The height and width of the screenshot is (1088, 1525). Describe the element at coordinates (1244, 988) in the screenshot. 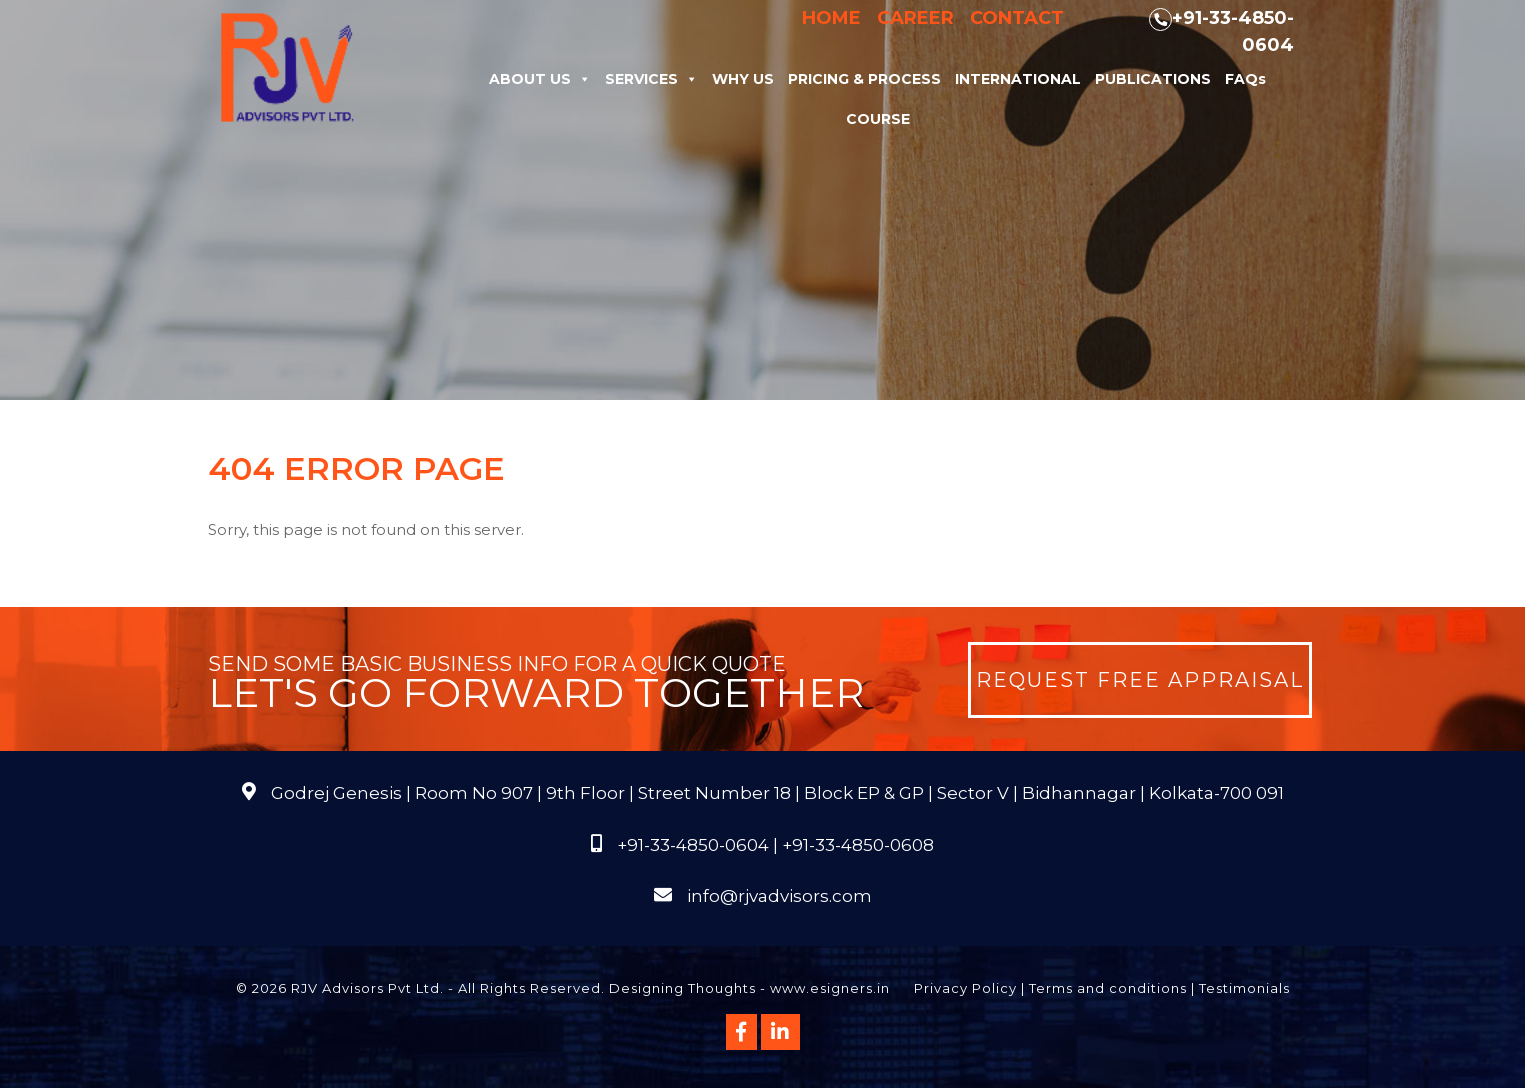

I see `Testimonials` at that location.